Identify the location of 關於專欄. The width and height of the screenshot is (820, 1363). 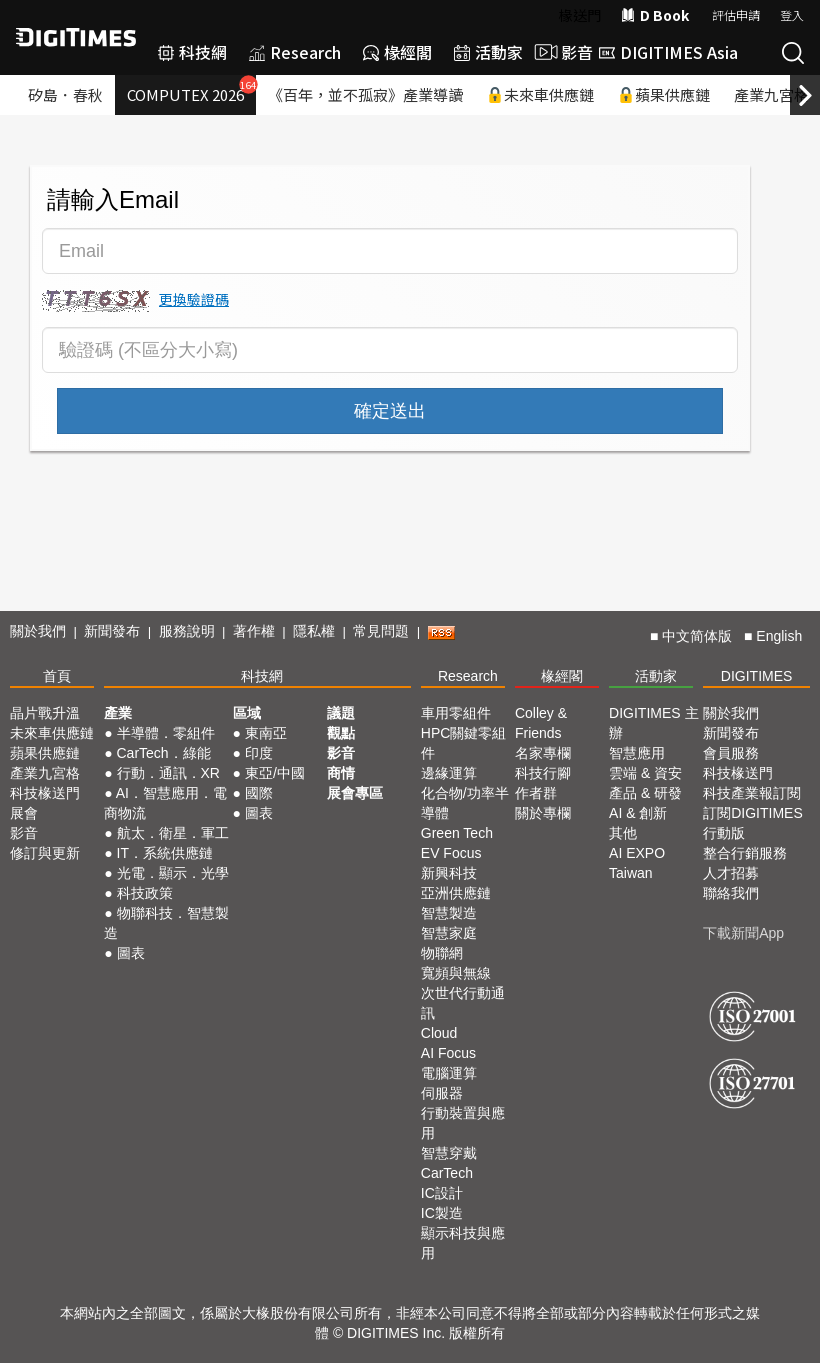
(543, 813).